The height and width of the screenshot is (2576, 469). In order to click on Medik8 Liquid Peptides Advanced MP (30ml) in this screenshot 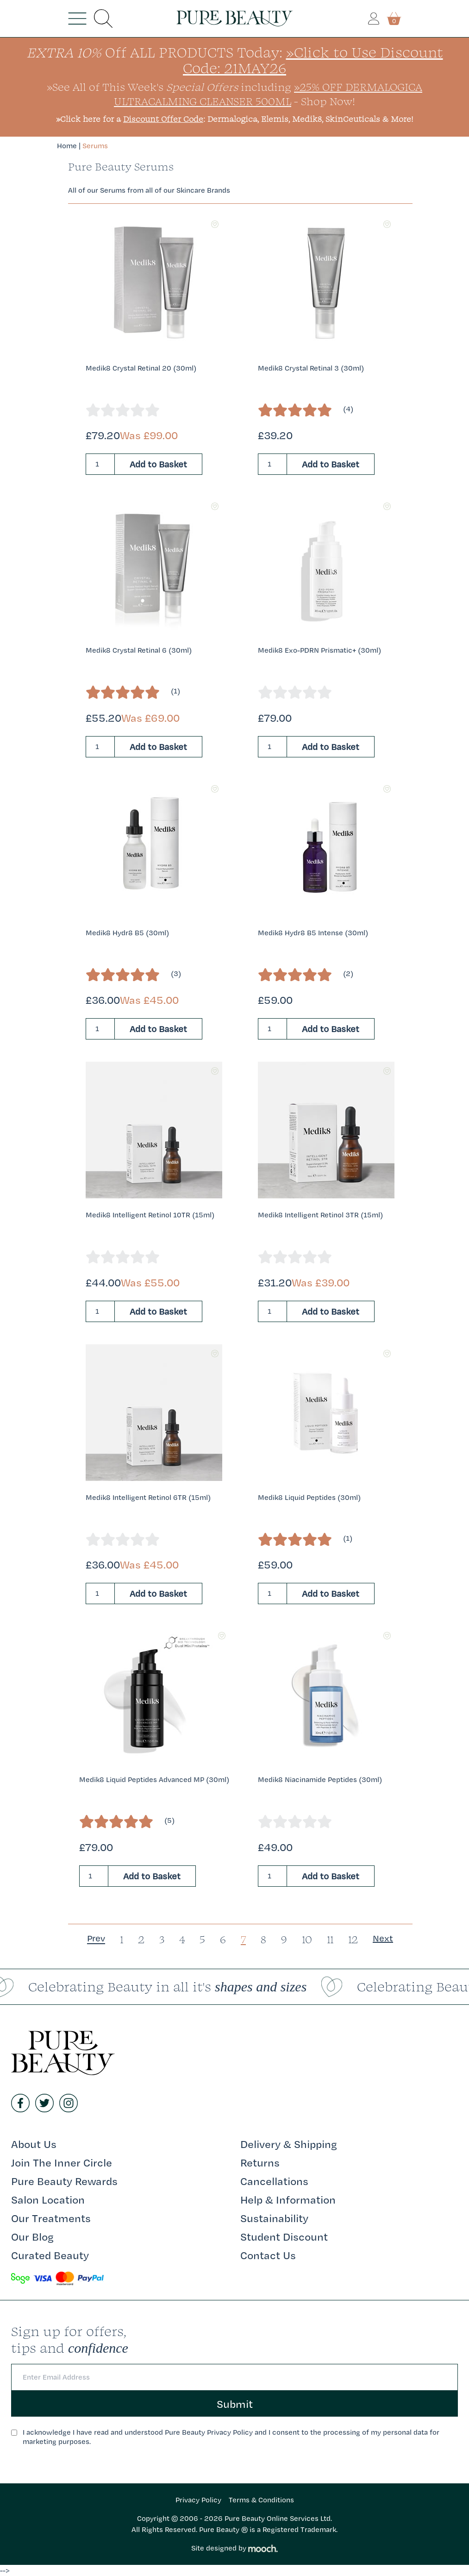, I will do `click(154, 1779)`.